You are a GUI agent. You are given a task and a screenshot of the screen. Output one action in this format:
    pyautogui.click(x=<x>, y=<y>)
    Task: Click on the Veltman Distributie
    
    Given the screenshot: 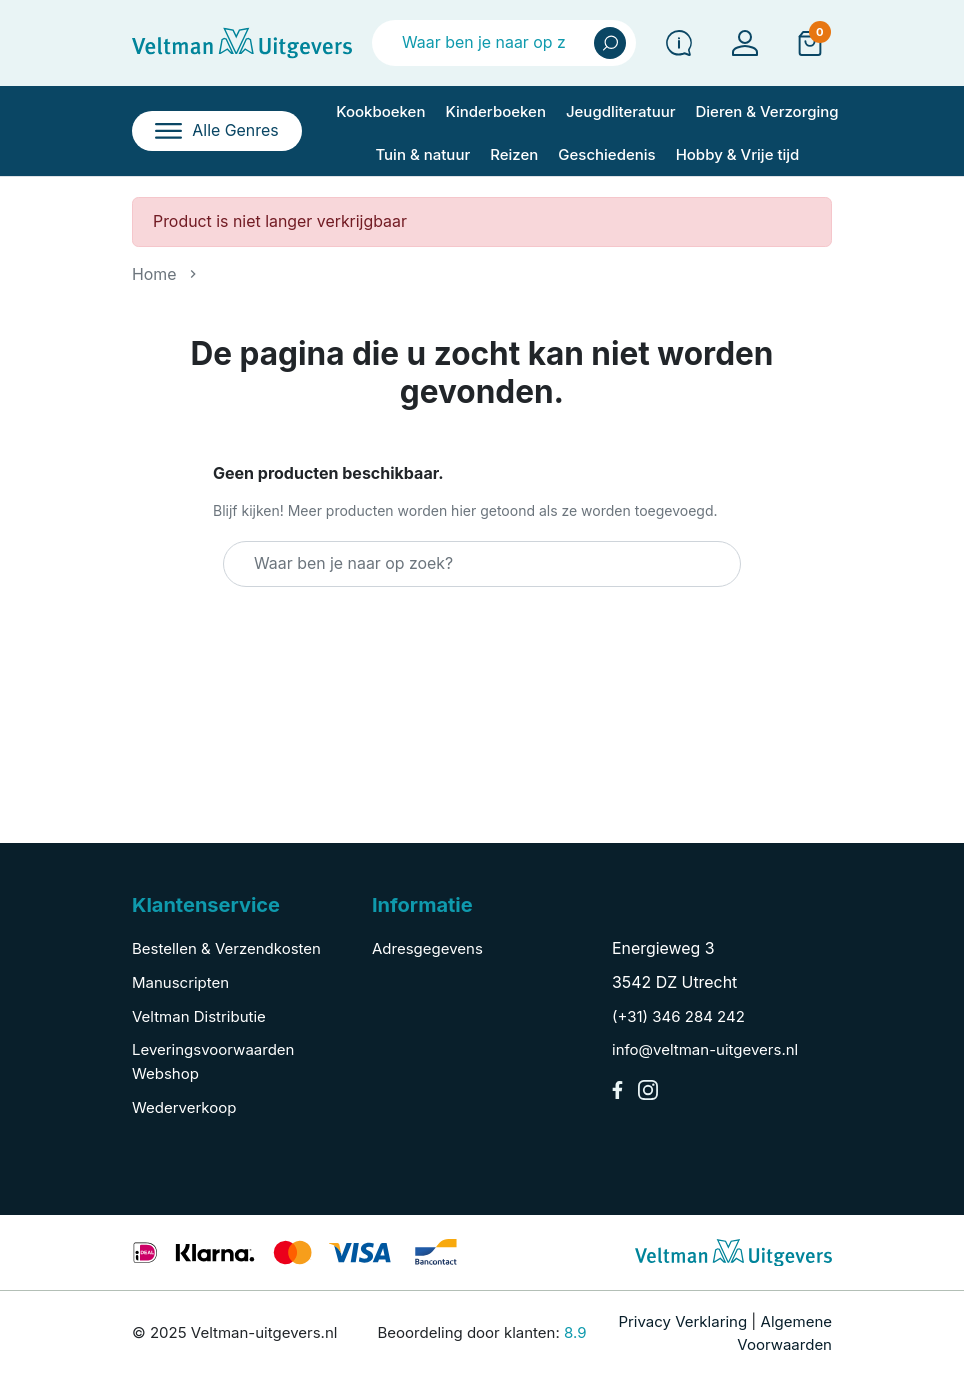 What is the action you would take?
    pyautogui.click(x=199, y=1016)
    